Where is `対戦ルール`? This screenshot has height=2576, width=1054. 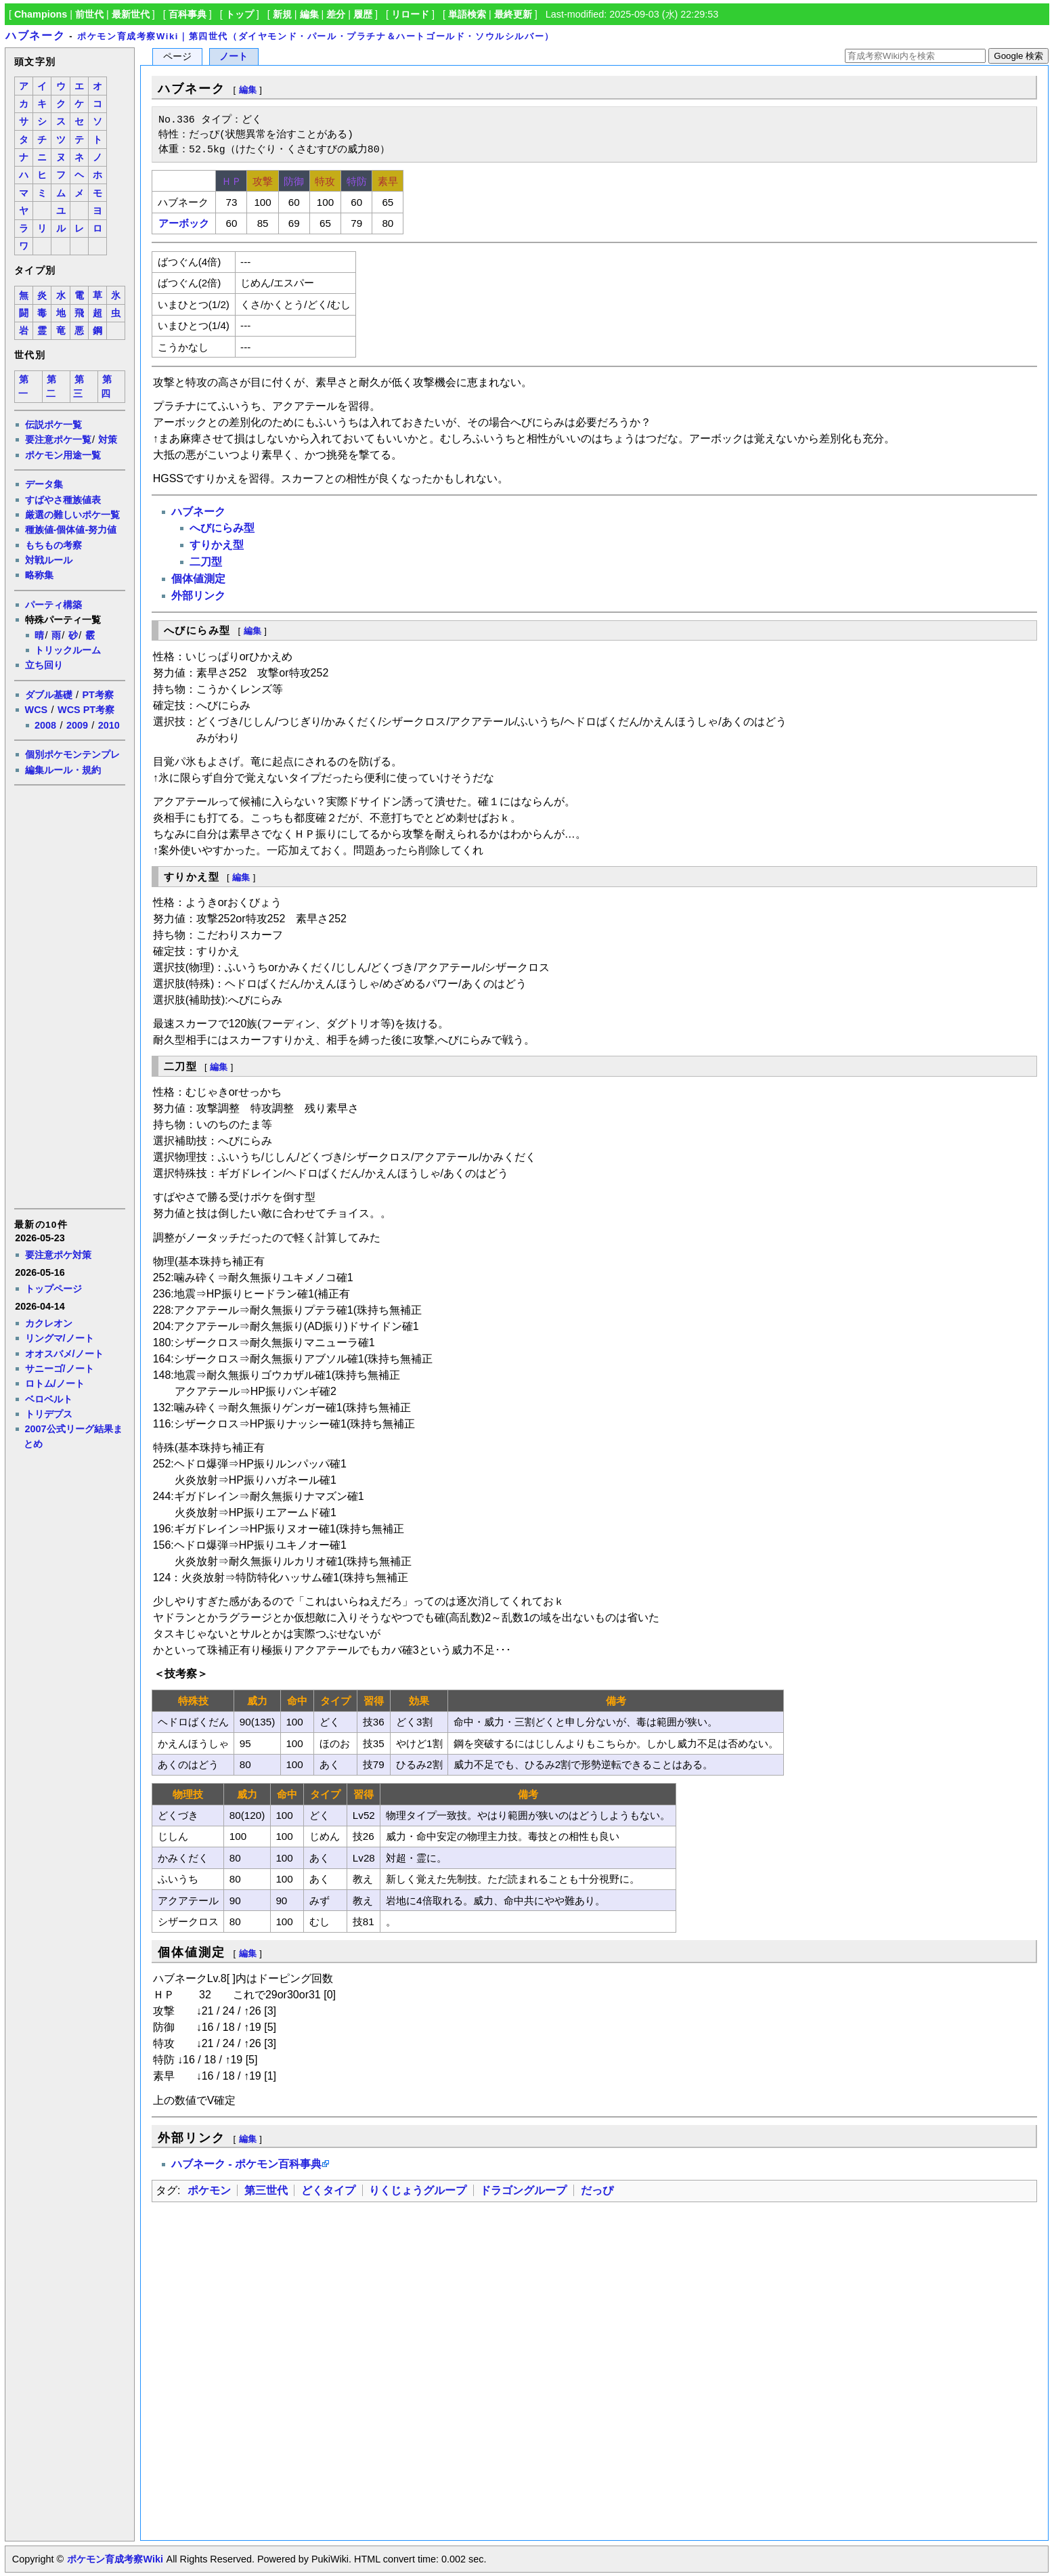
対戦ルール is located at coordinates (48, 560).